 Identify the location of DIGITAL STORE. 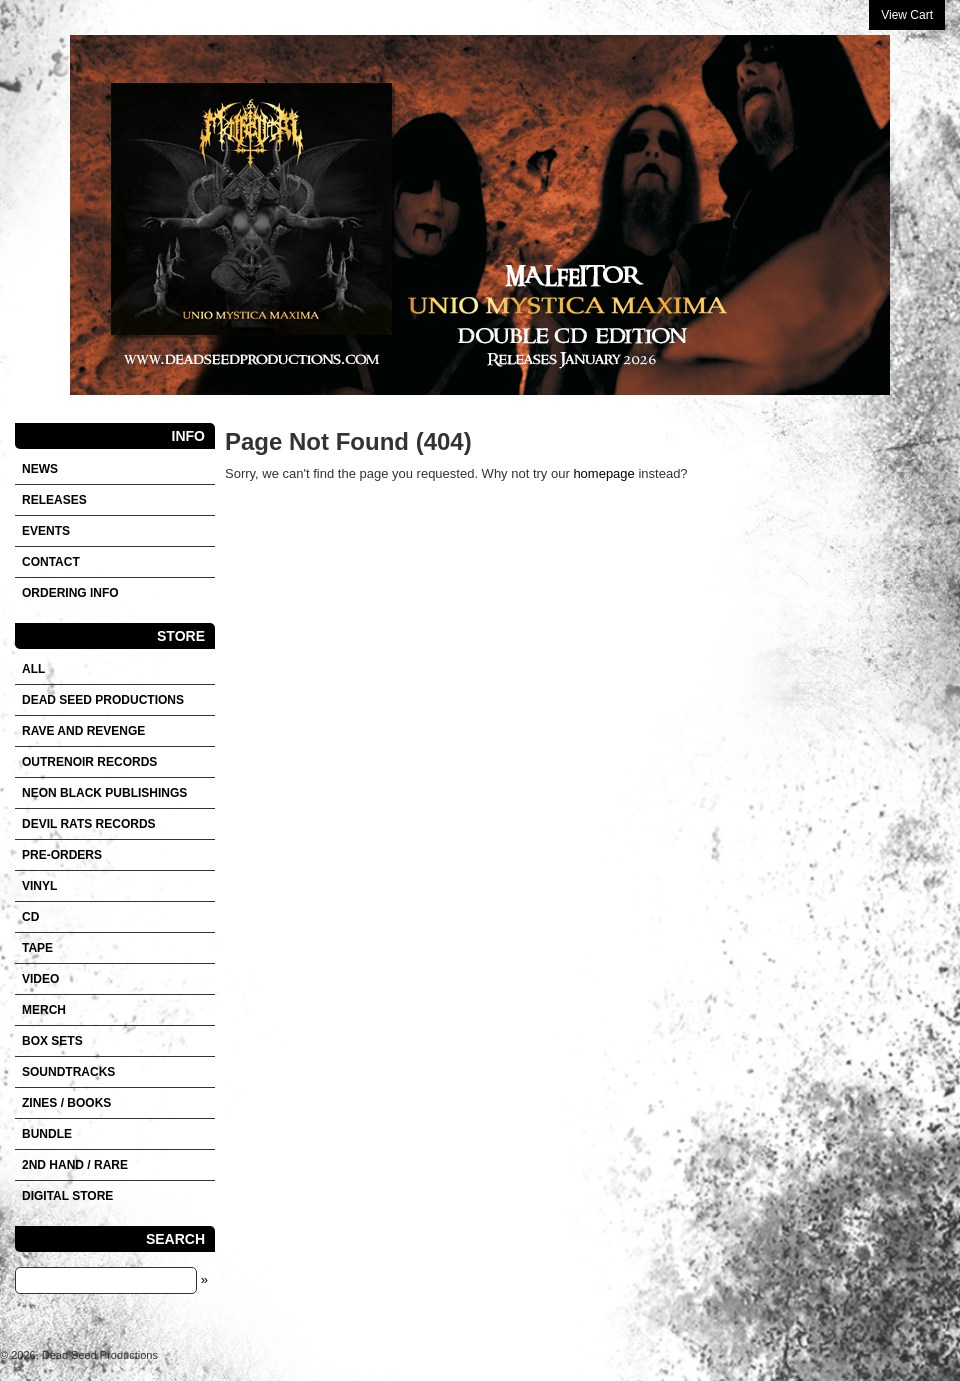
(67, 1196).